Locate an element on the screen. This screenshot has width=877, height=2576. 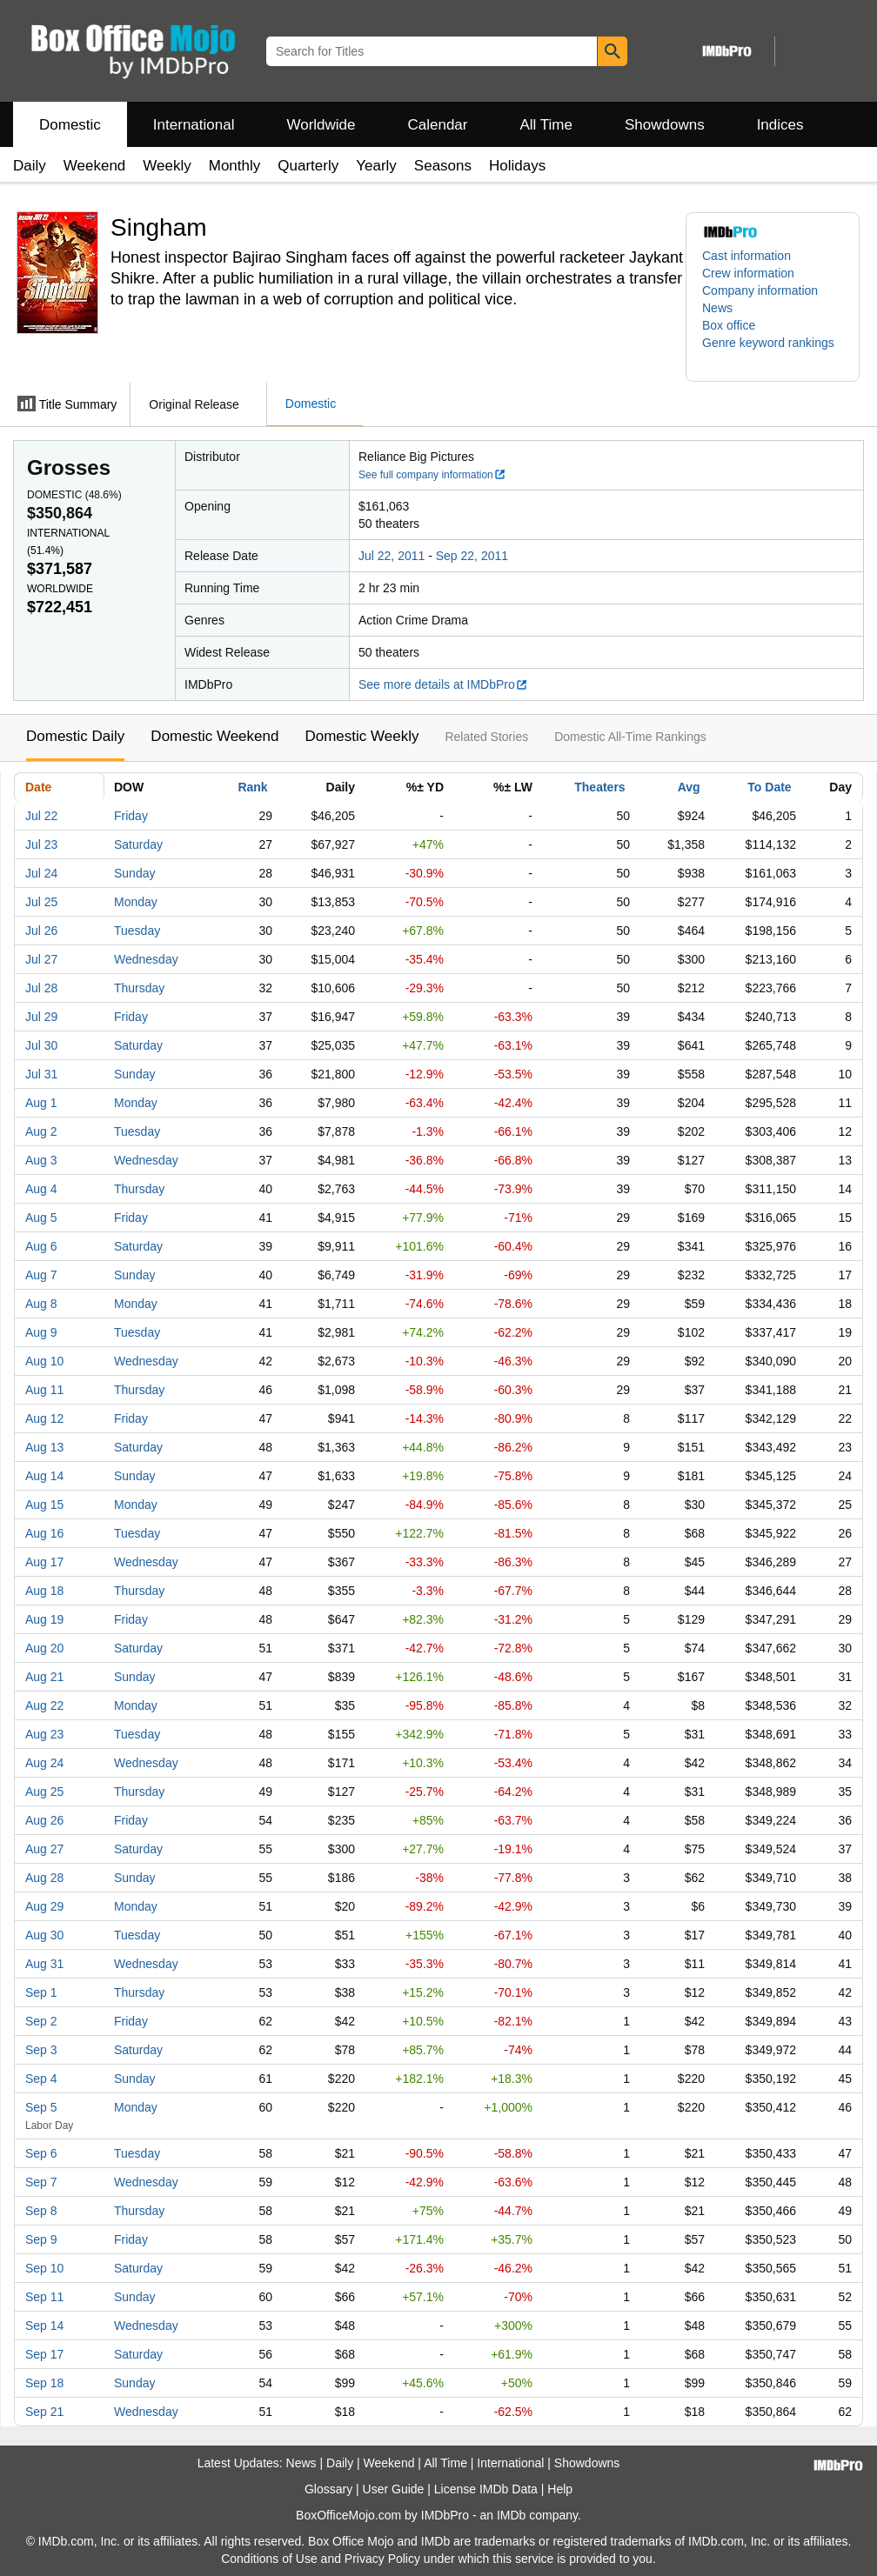
All Time is located at coordinates (546, 125).